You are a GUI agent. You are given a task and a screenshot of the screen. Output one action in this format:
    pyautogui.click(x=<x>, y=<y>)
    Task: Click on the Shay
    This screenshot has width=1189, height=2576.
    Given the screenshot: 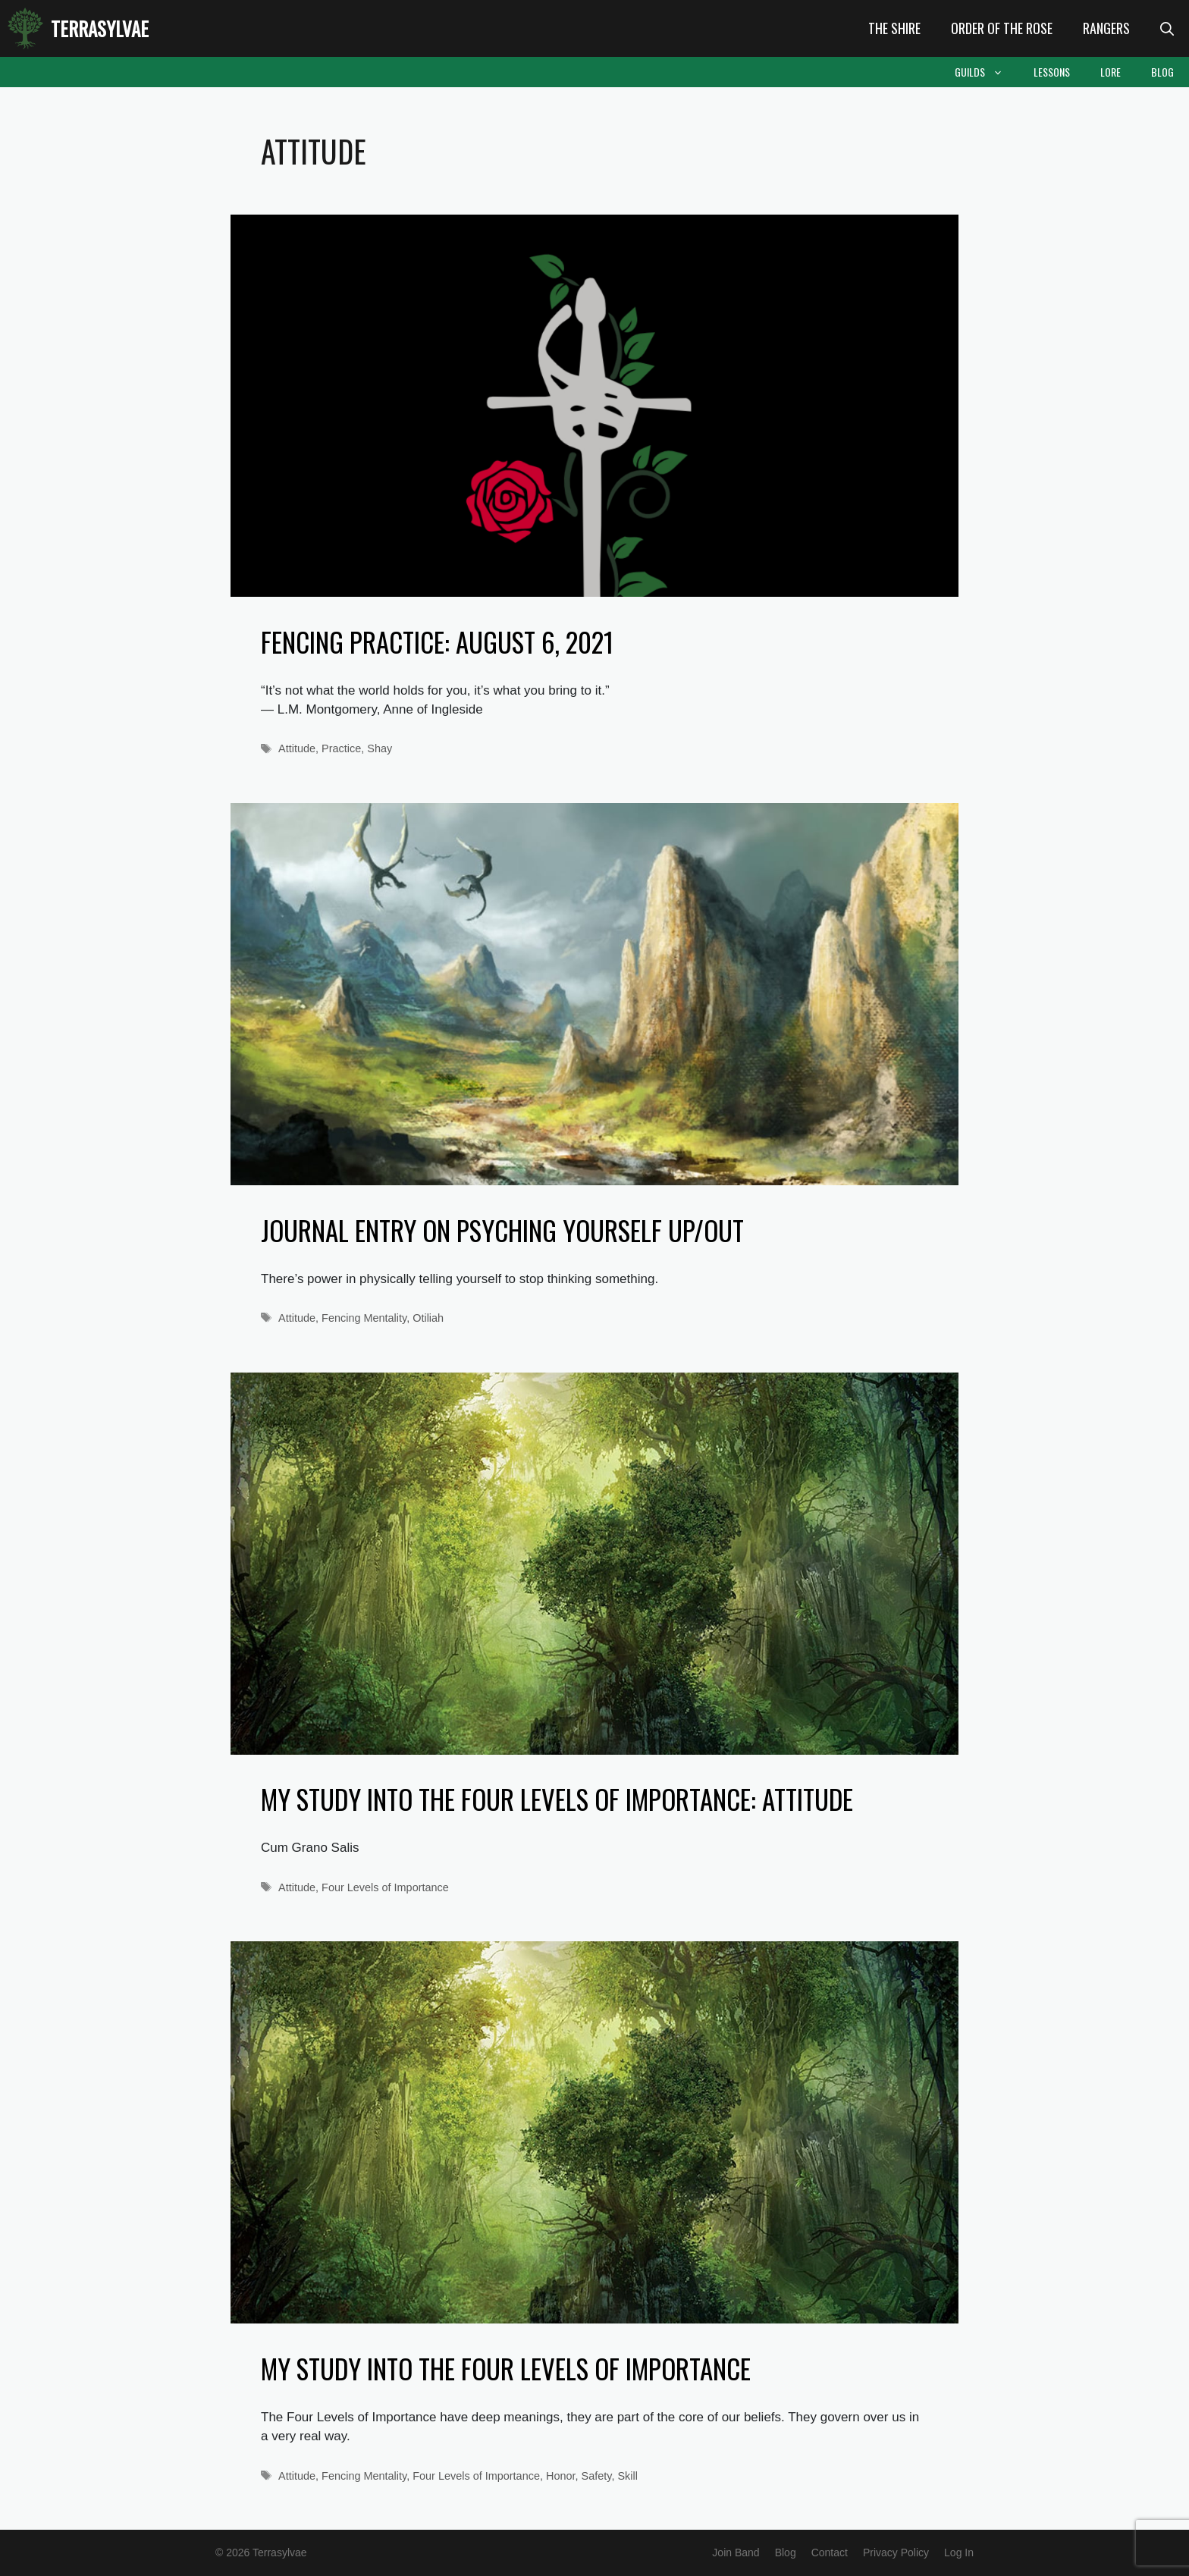 What is the action you would take?
    pyautogui.click(x=379, y=748)
    